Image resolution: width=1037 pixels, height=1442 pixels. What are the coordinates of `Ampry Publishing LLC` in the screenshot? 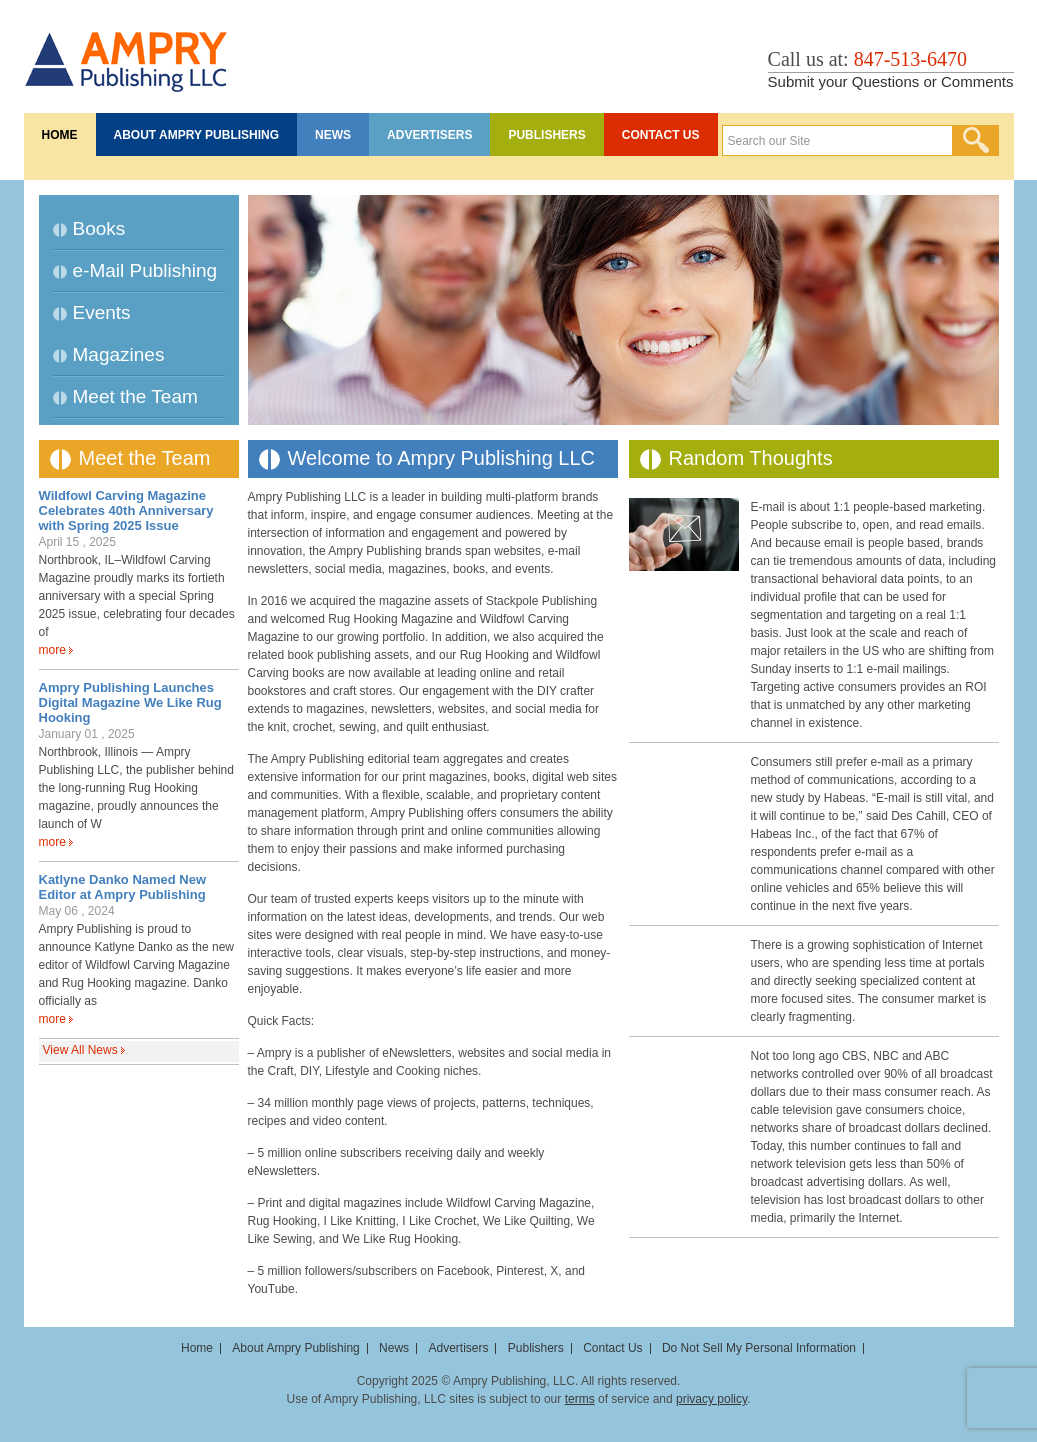 It's located at (126, 51).